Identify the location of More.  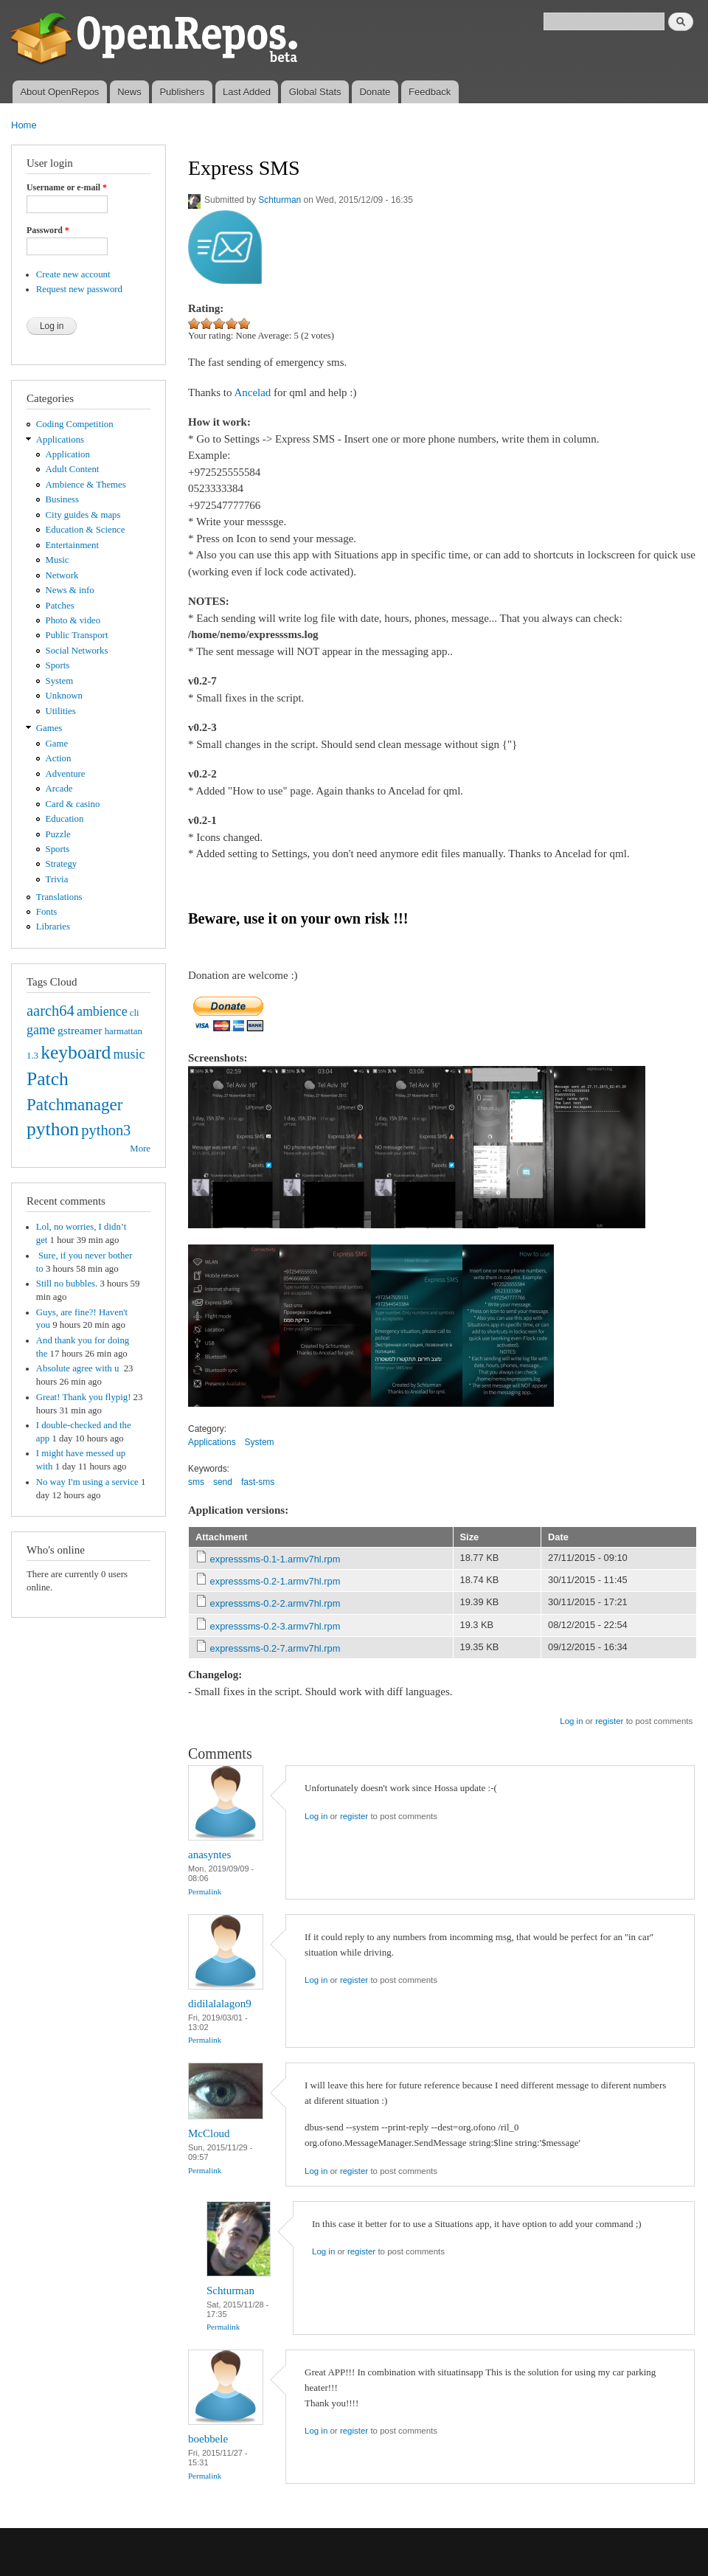
(140, 1148).